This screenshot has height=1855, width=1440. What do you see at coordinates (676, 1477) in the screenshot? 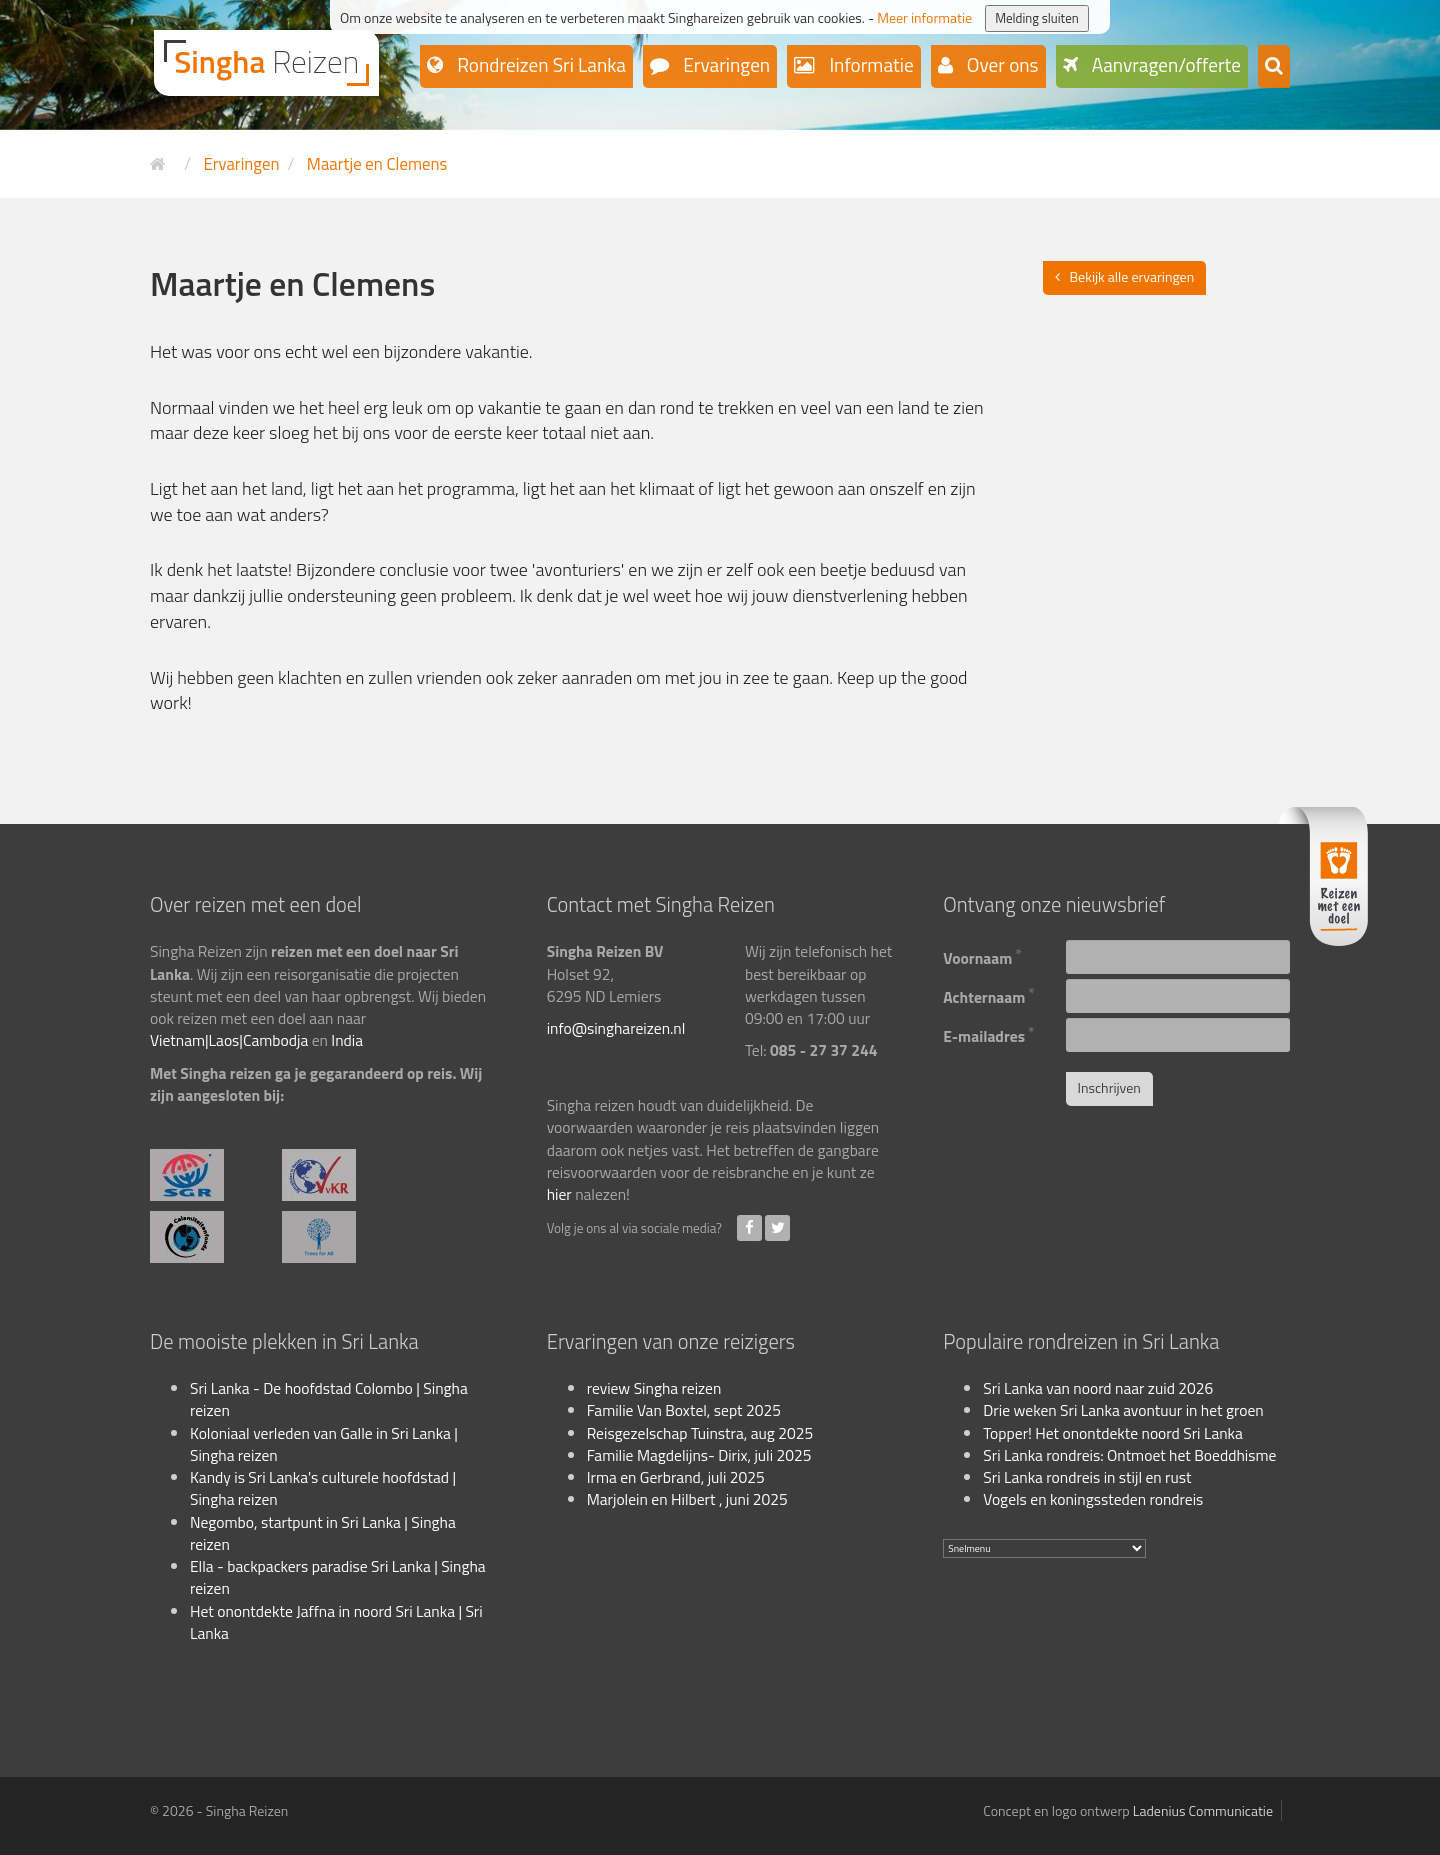
I see `Irma en Gerbrand, juli 2025` at bounding box center [676, 1477].